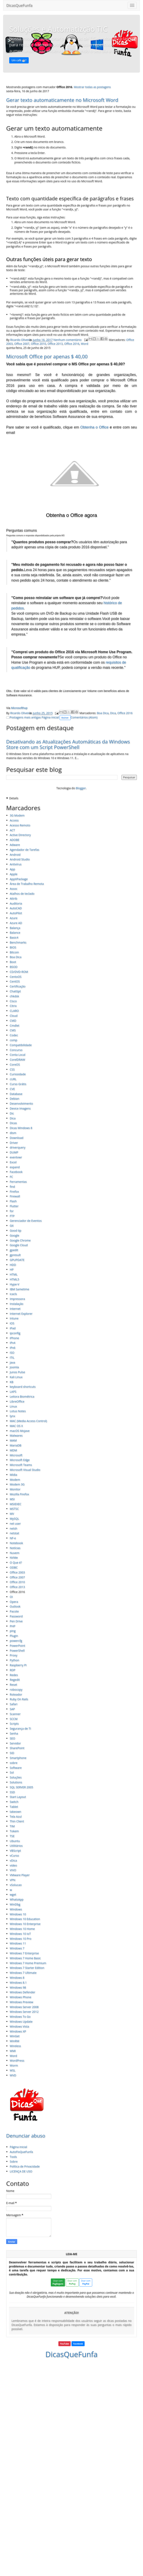 The height and width of the screenshot is (2576, 143). I want to click on keyboard shortcuts, so click(23, 1387).